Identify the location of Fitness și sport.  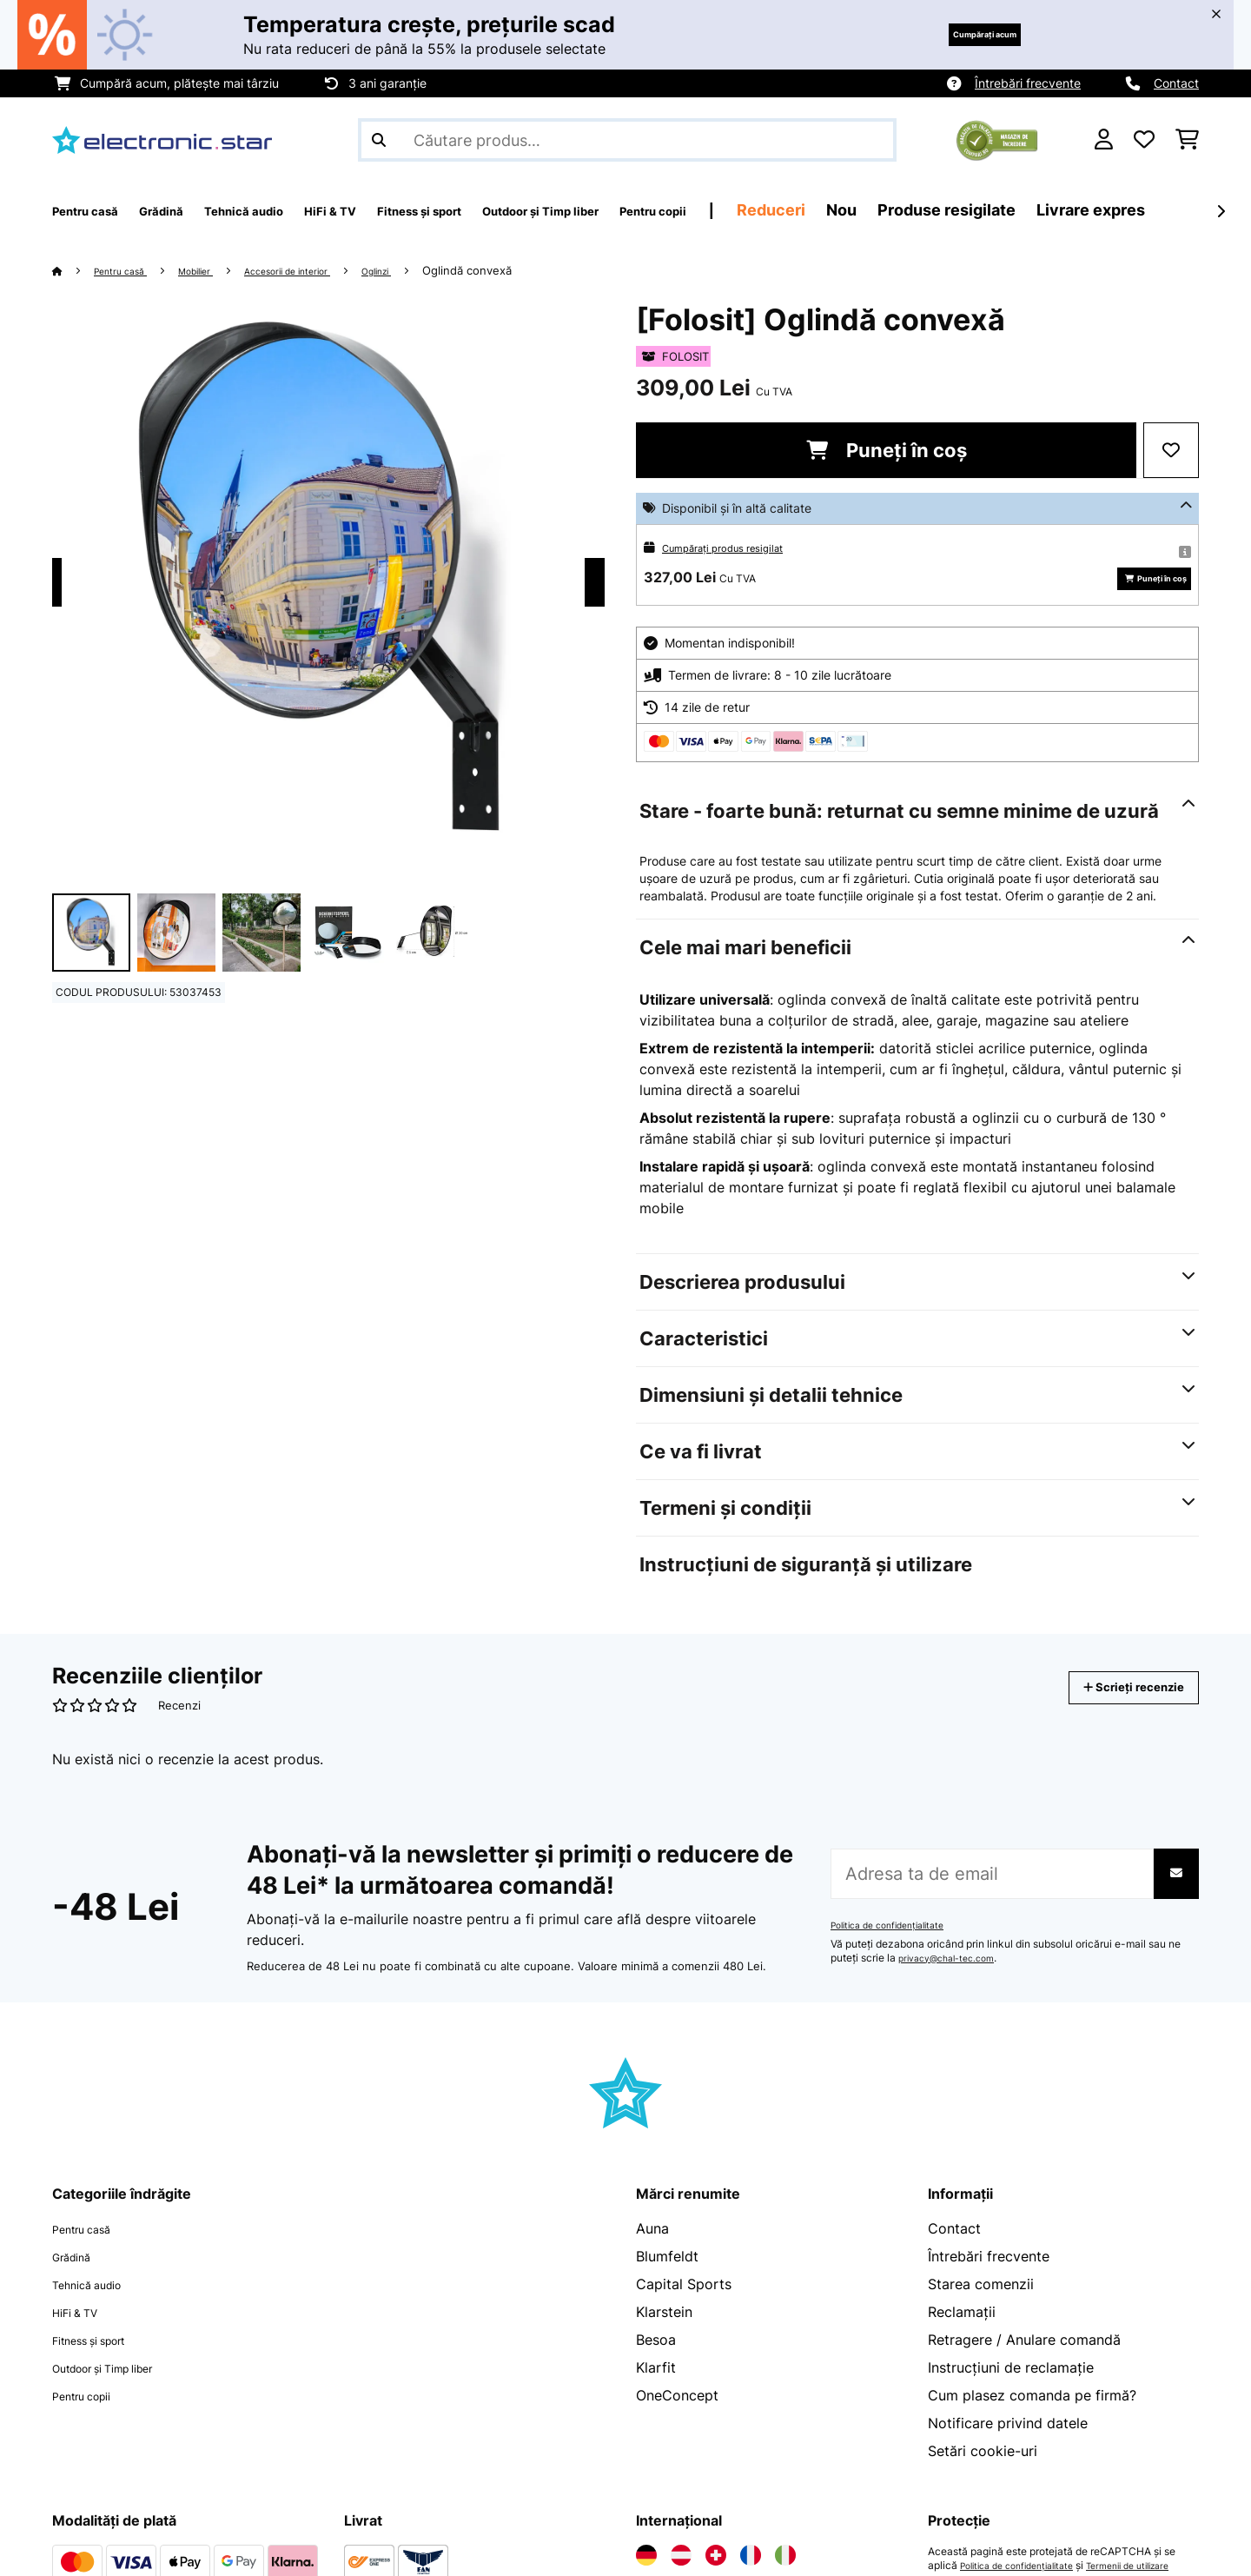
(102, 2365).